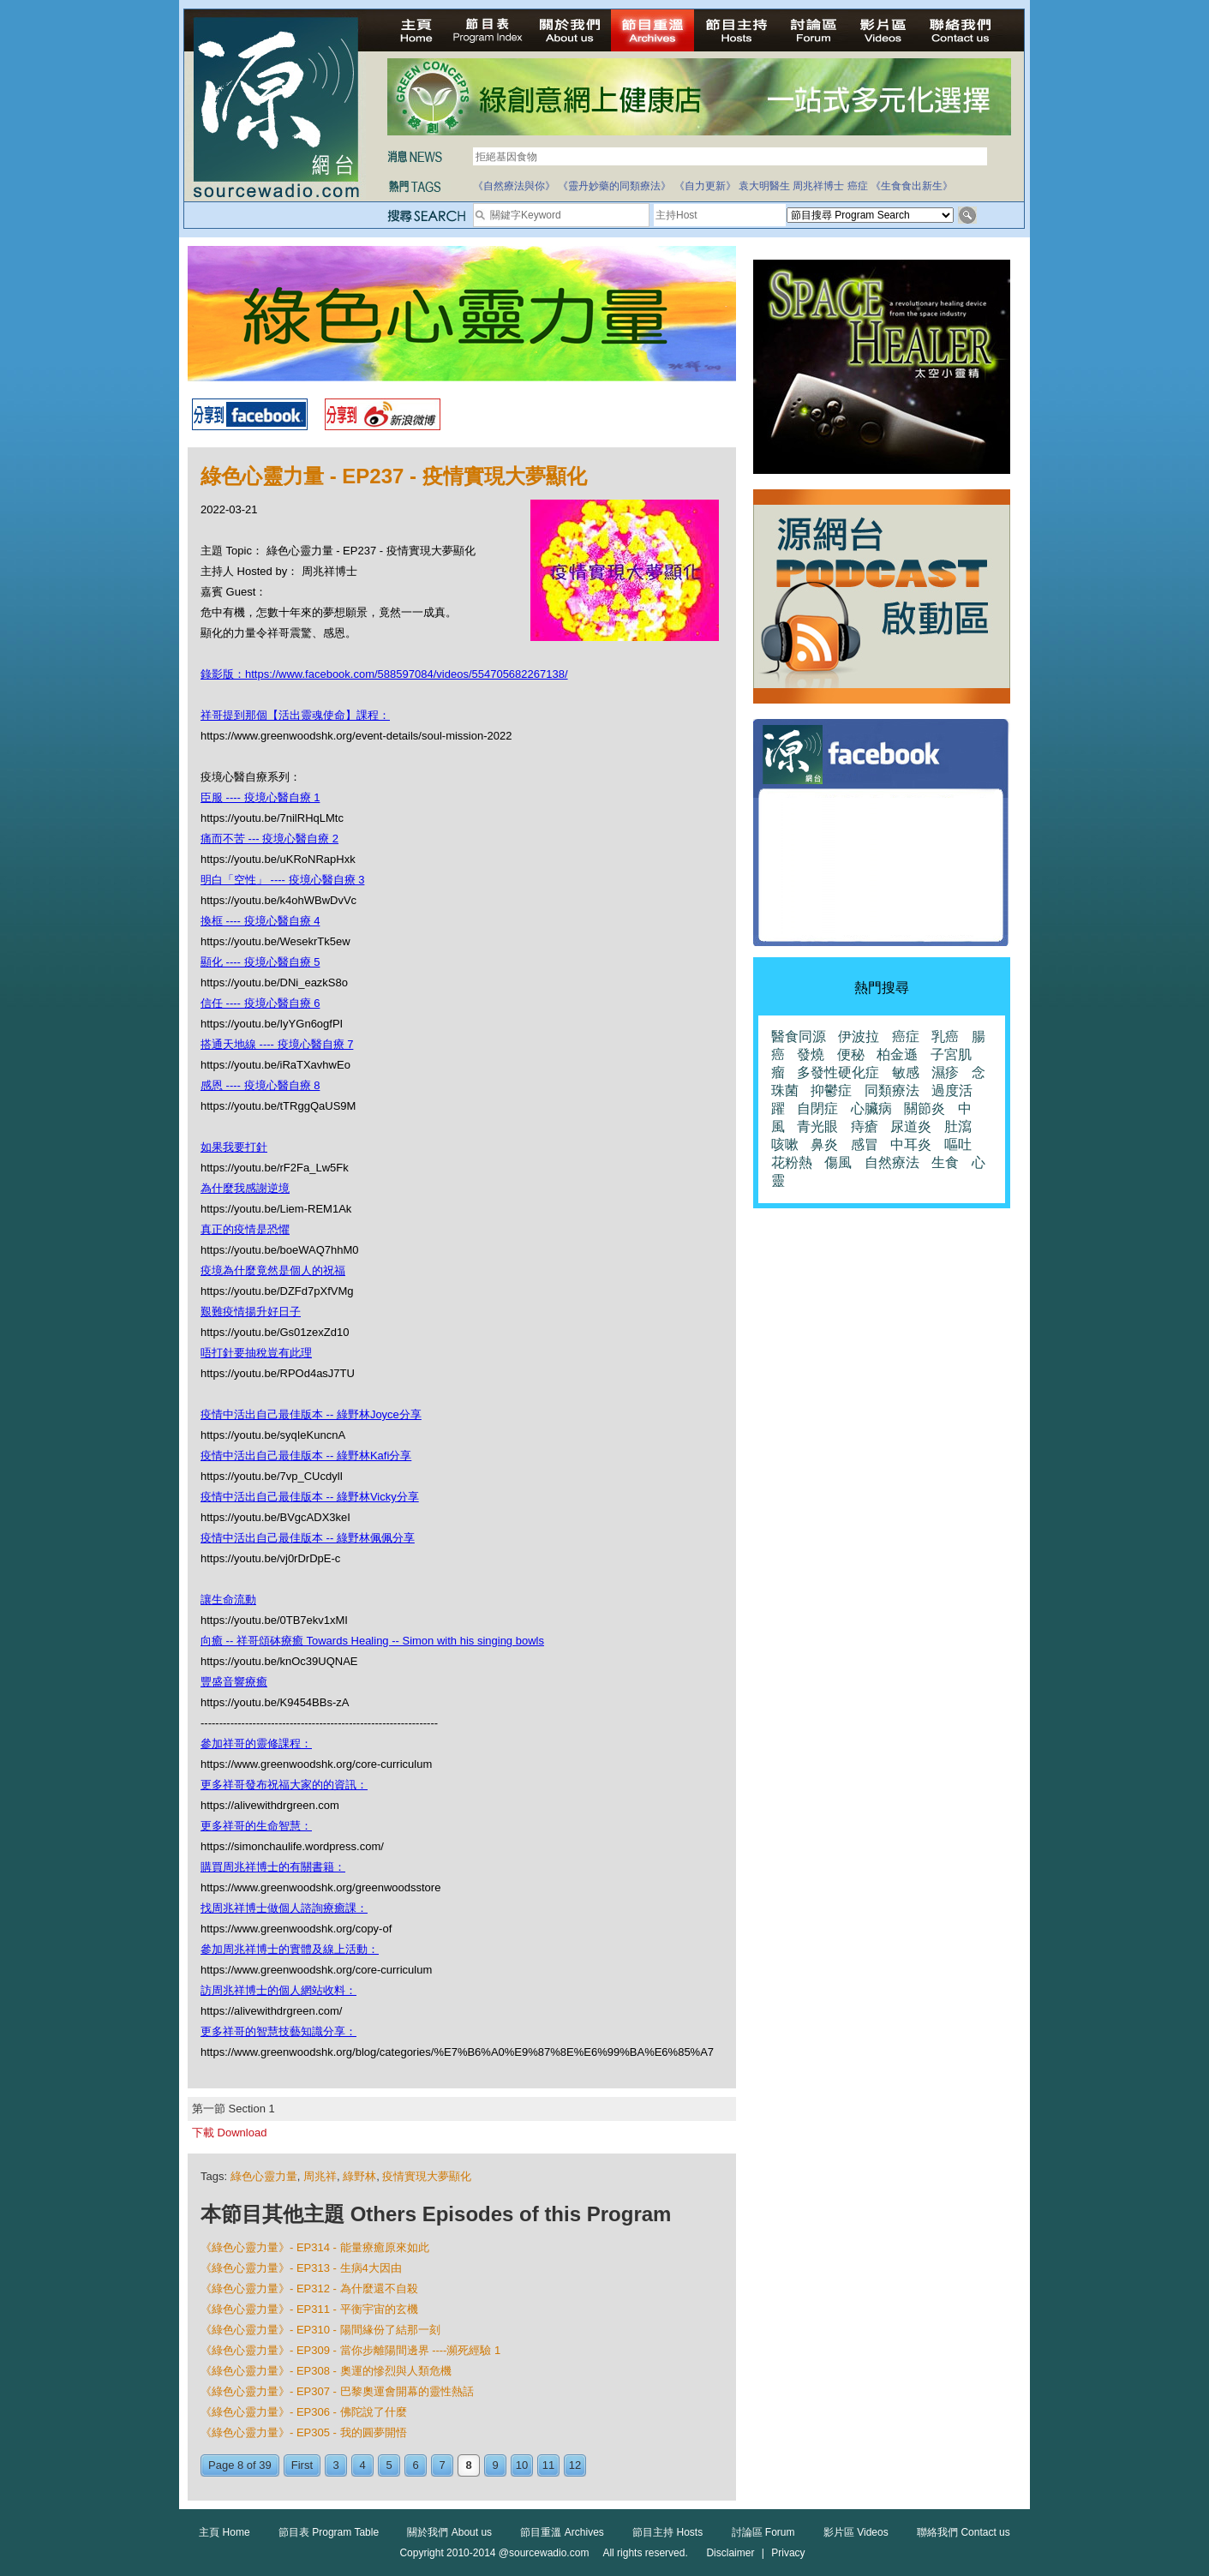 This screenshot has height=2576, width=1209. I want to click on 訪周兆祥博士的個人網站收料：, so click(278, 1990).